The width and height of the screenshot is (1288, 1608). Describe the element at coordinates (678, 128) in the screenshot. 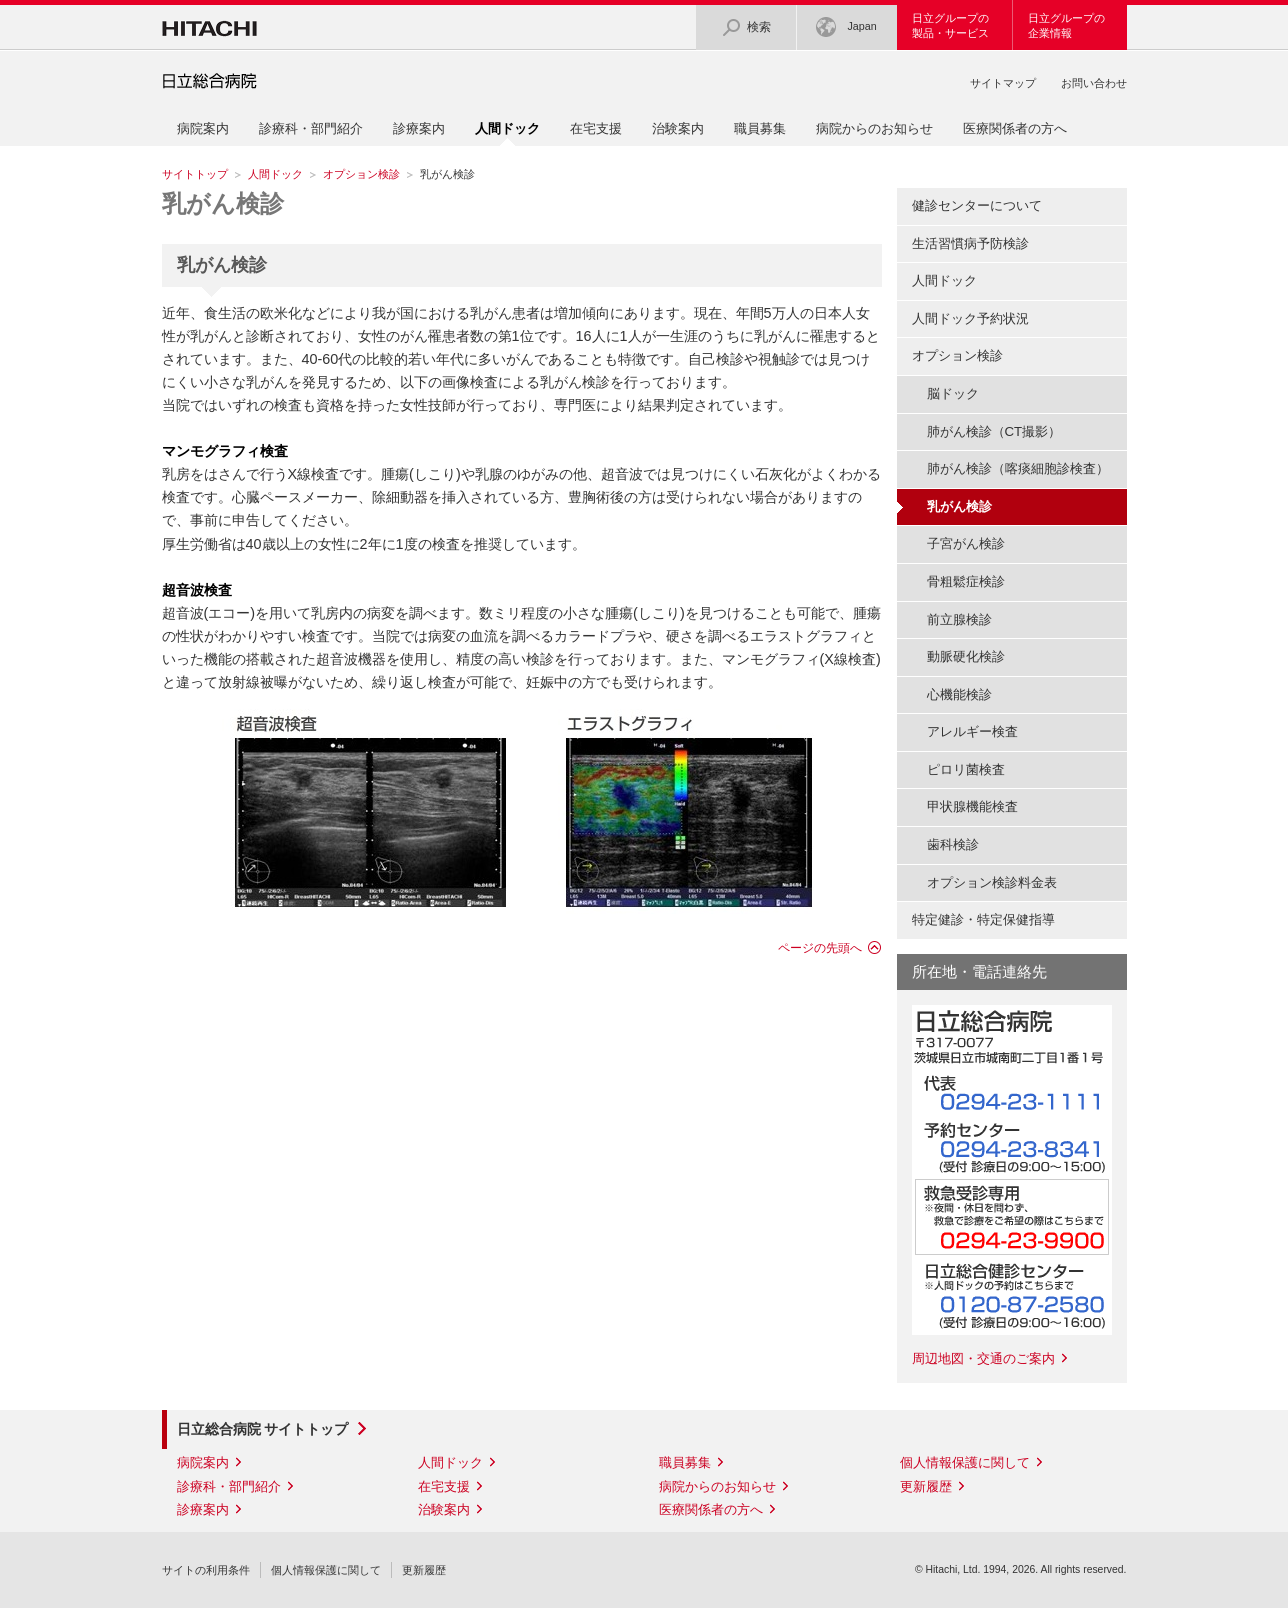

I see `治験案内` at that location.